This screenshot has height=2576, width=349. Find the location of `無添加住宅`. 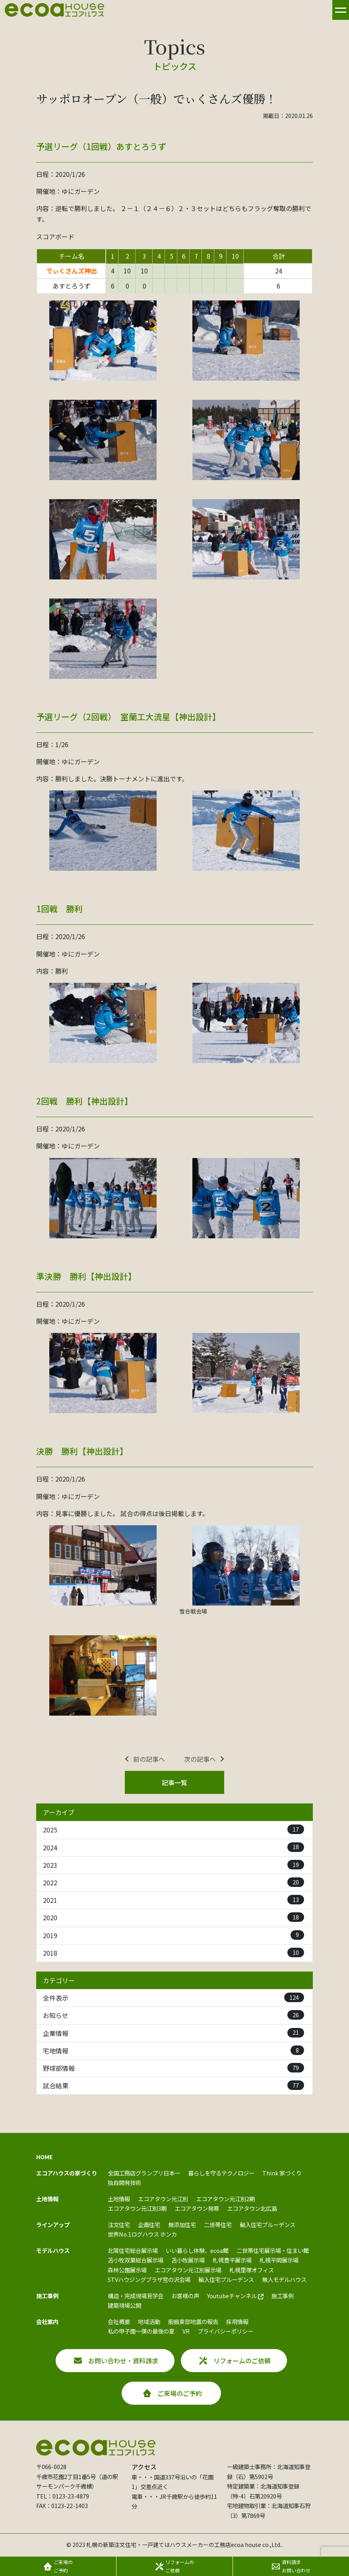

無添加住宅 is located at coordinates (182, 2224).